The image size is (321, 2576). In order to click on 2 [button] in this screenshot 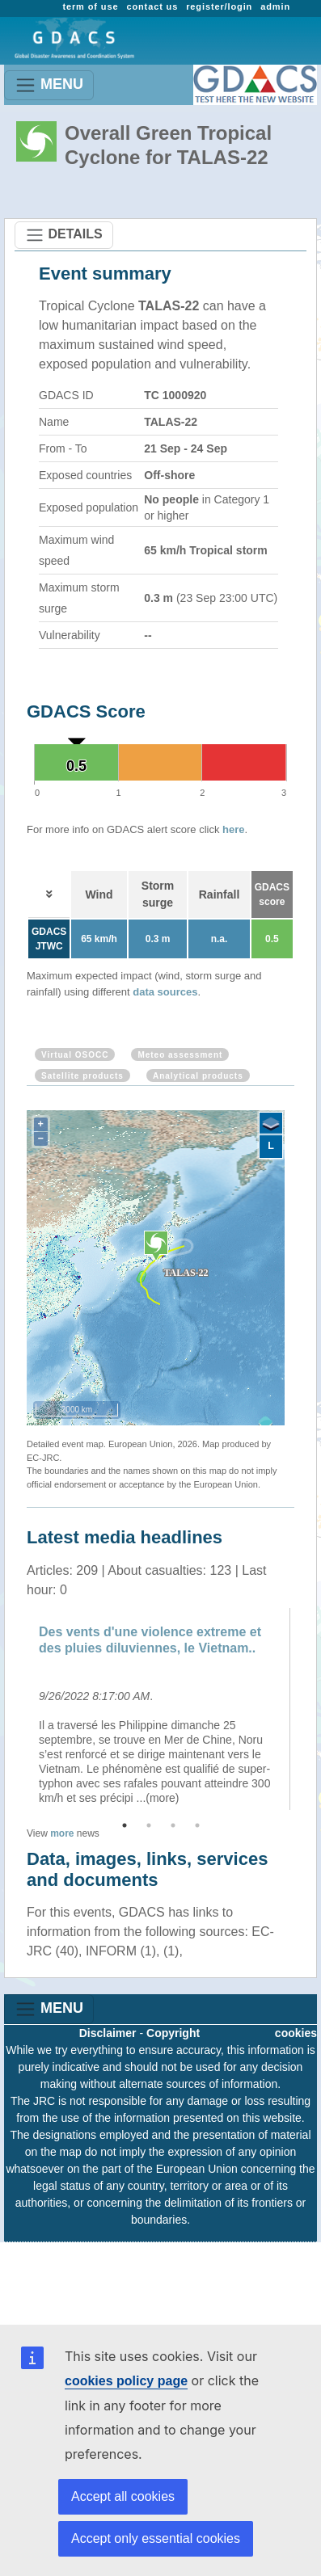, I will do `click(149, 1825)`.